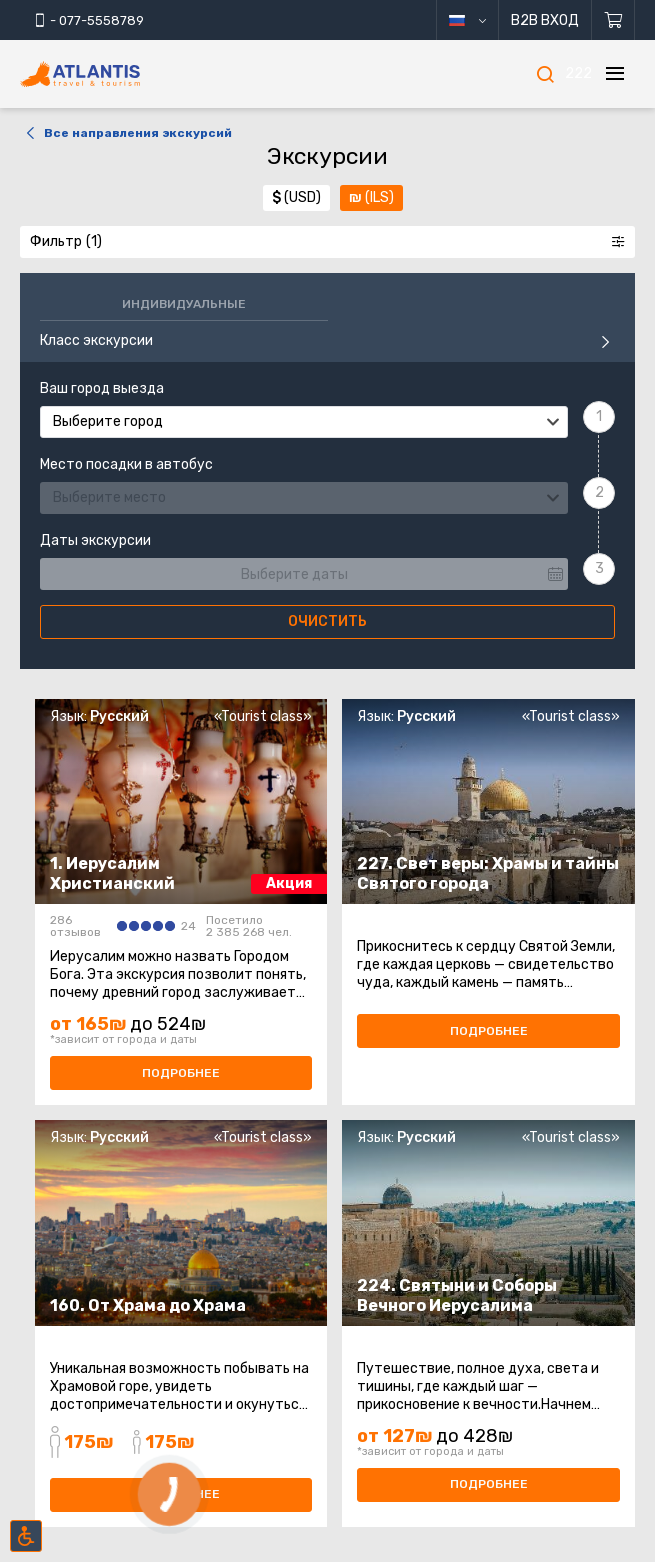  What do you see at coordinates (304, 422) in the screenshot?
I see `[combobox]` at bounding box center [304, 422].